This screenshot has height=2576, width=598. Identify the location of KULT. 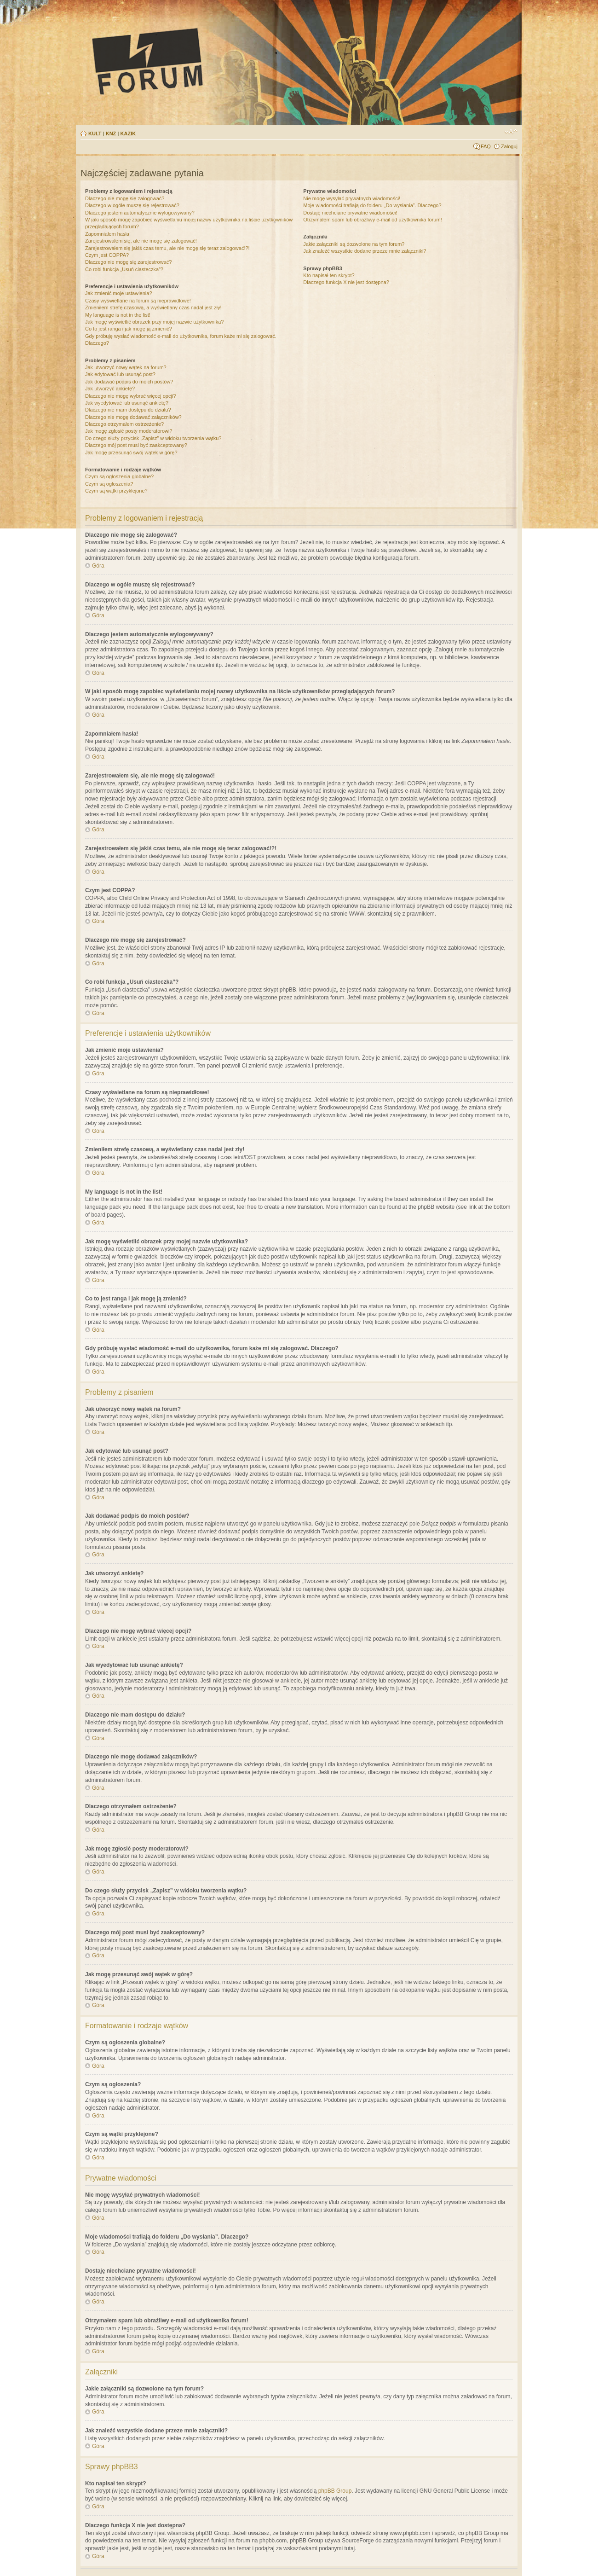
(95, 133).